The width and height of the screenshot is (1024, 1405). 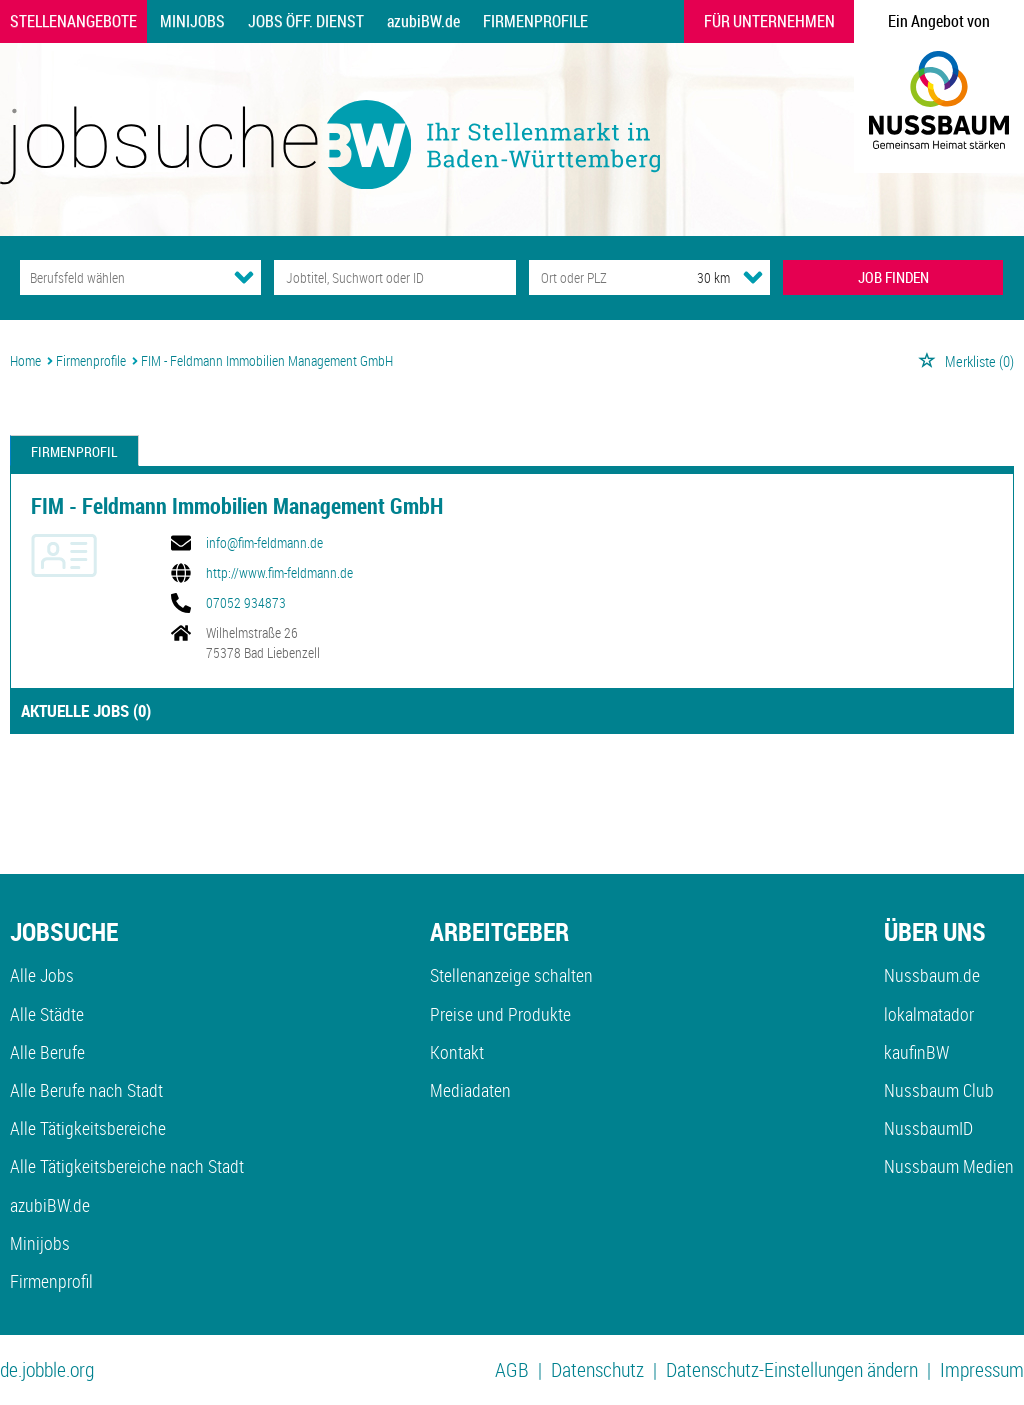 I want to click on Stellenangebote, so click(x=73, y=21).